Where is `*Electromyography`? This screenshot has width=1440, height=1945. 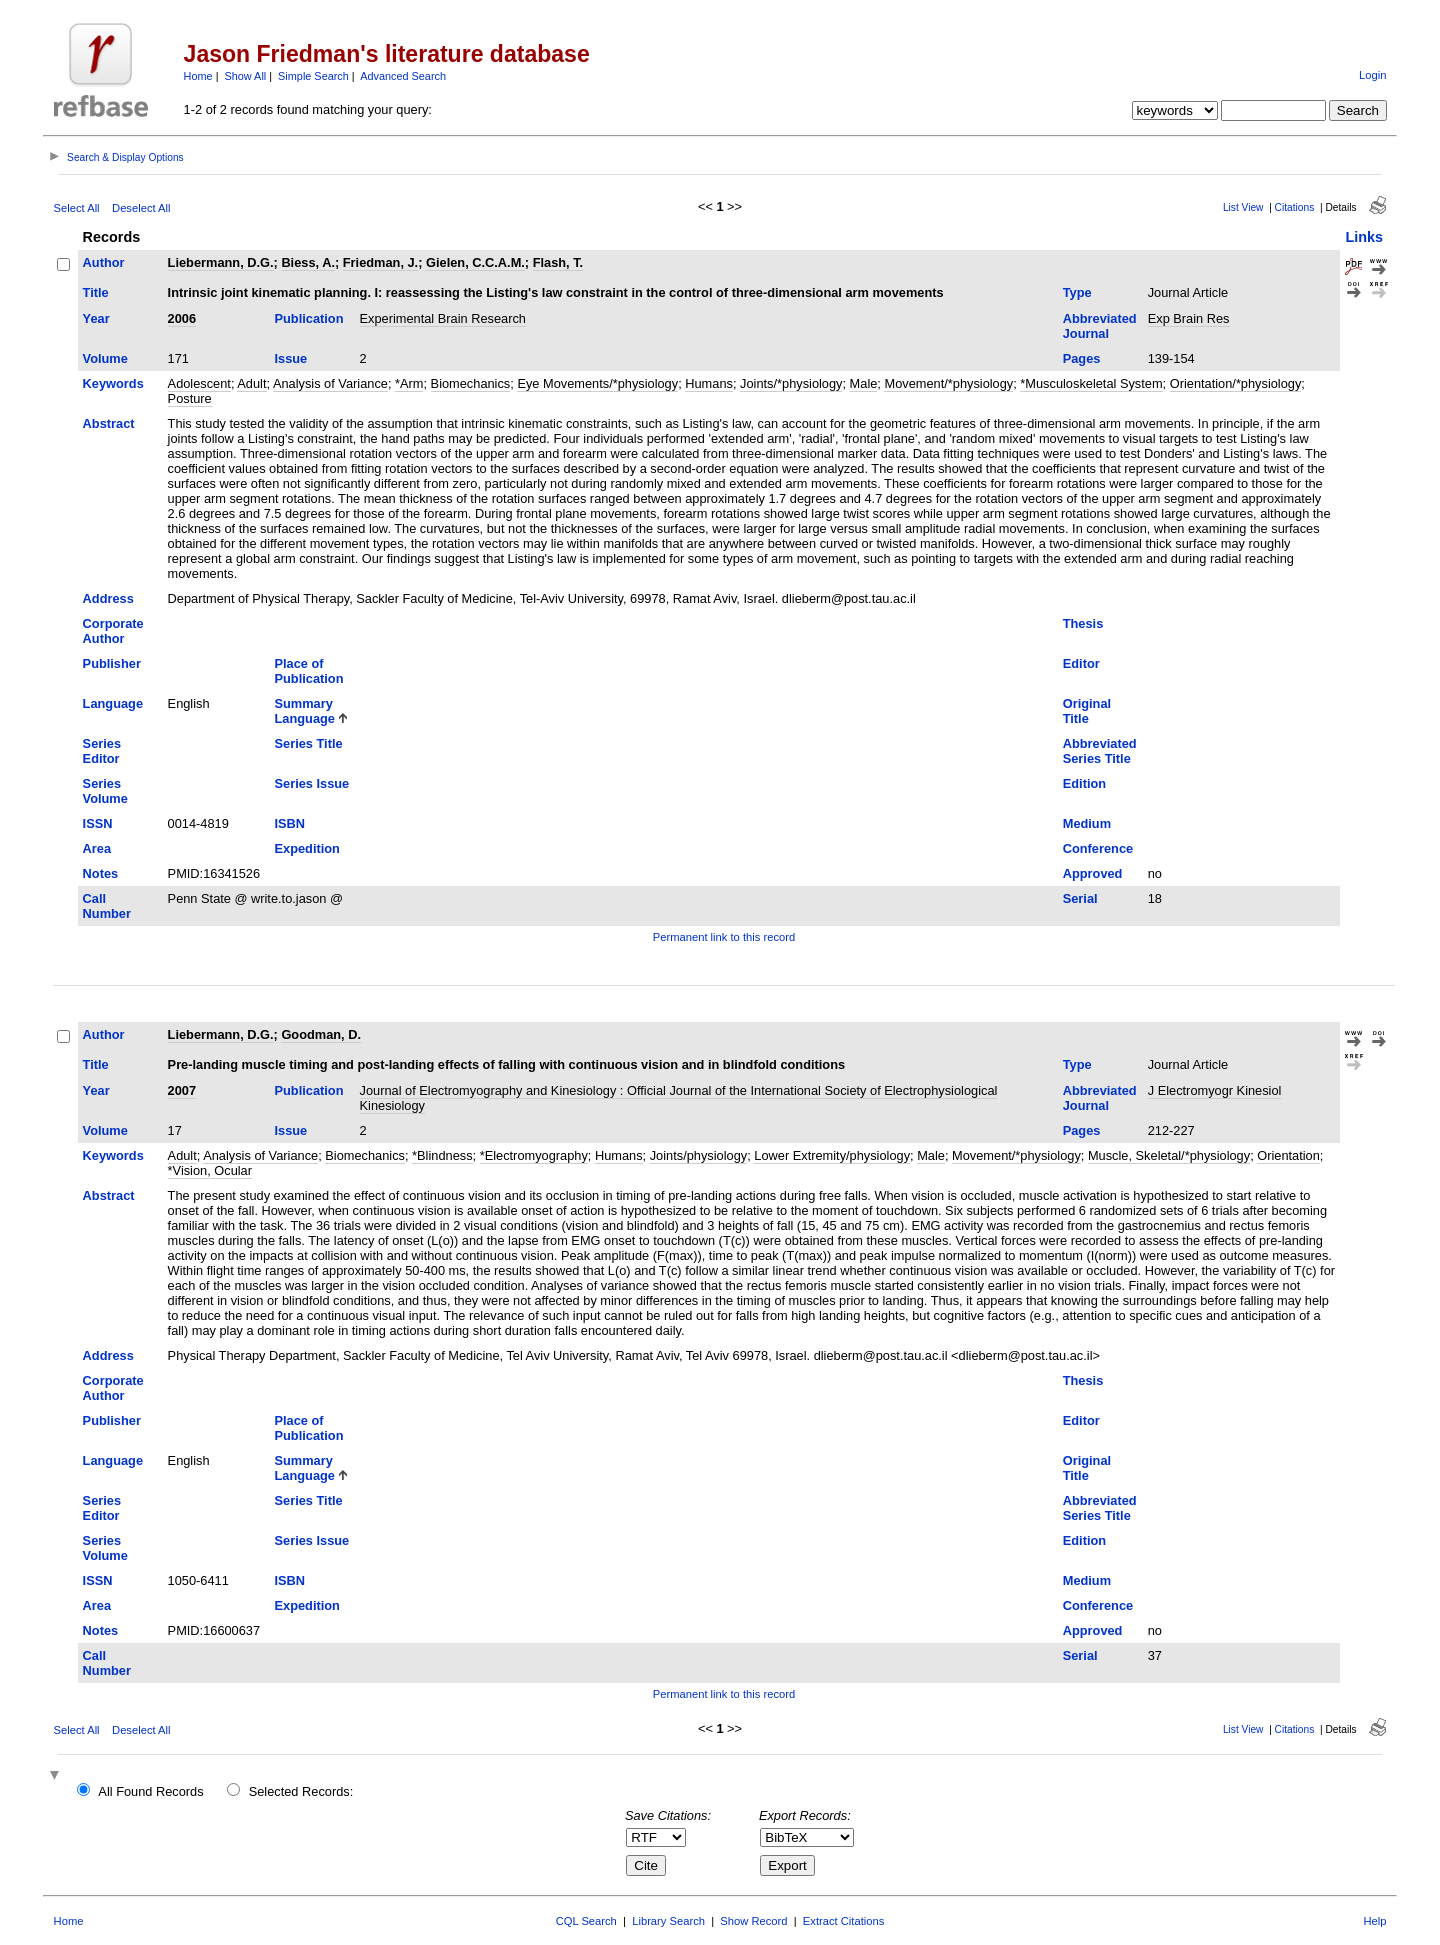
*Electromyography is located at coordinates (534, 1155).